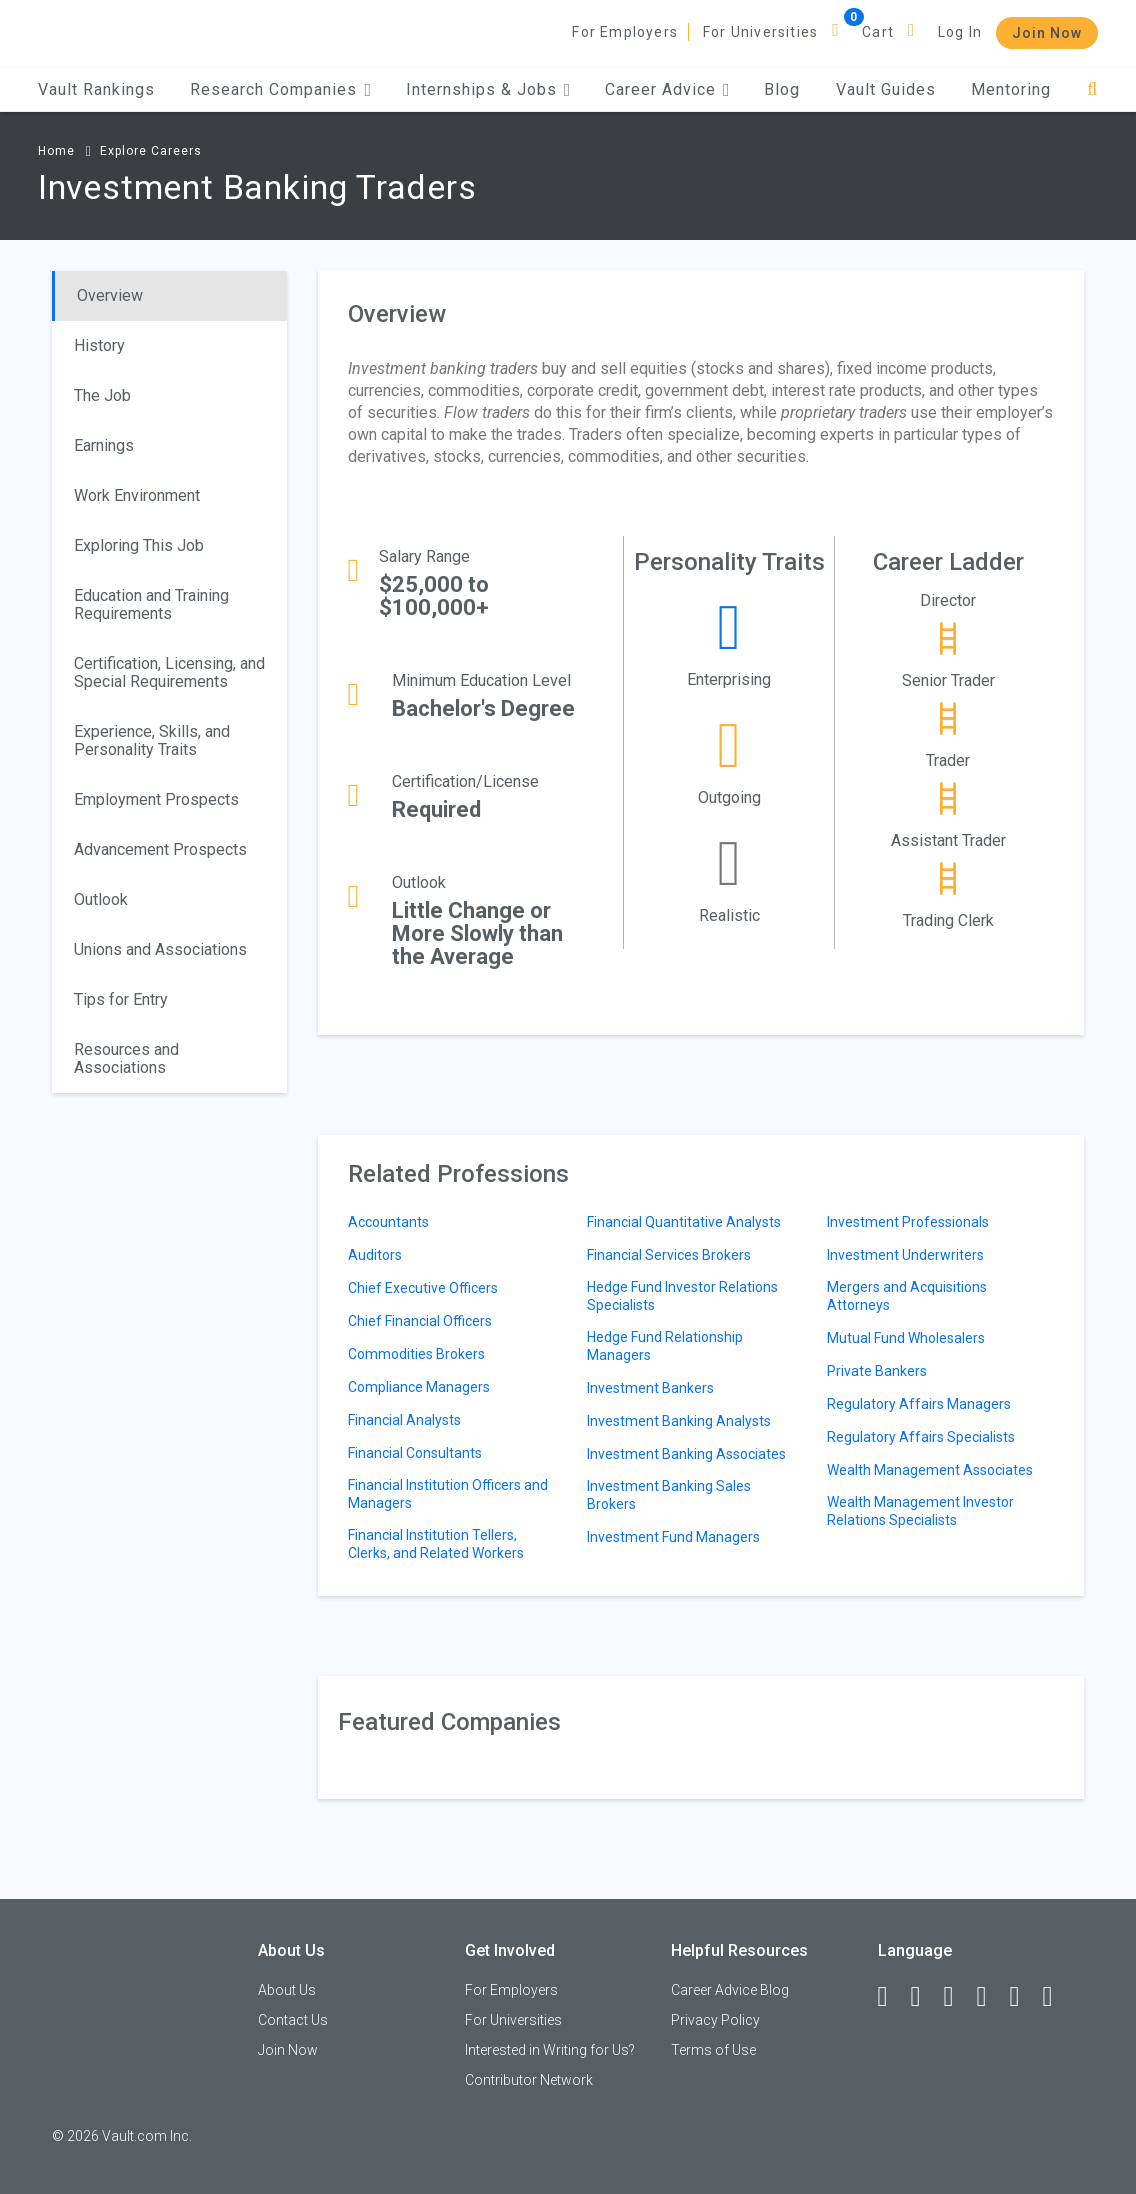  I want to click on The Job, so click(102, 395).